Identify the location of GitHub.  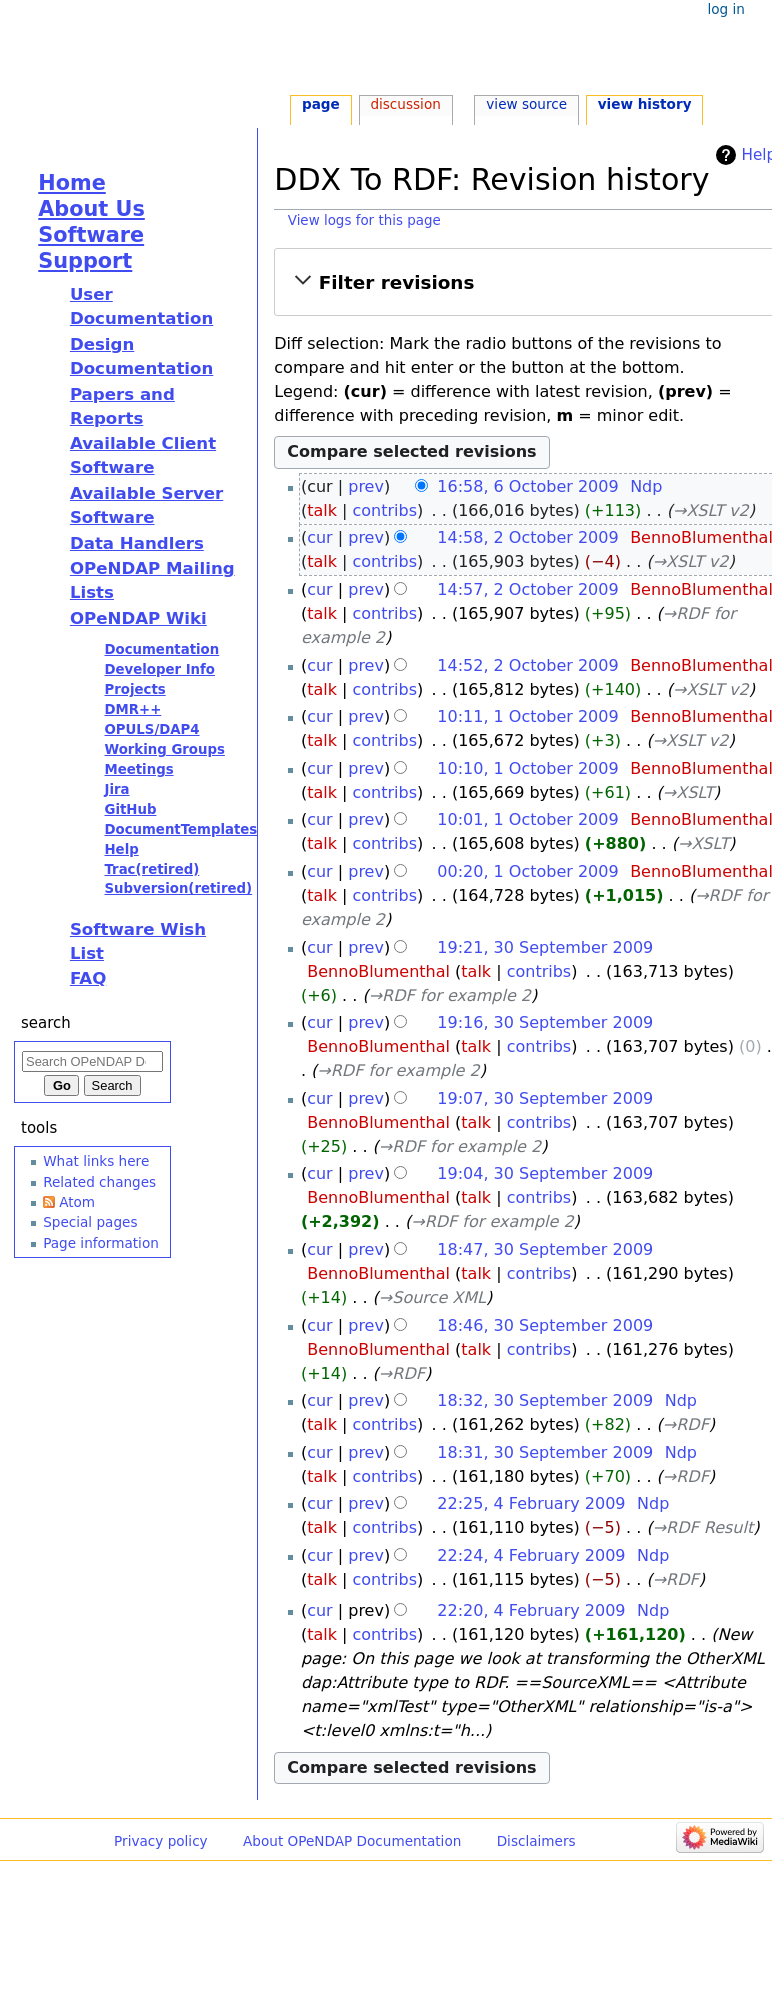
(130, 809).